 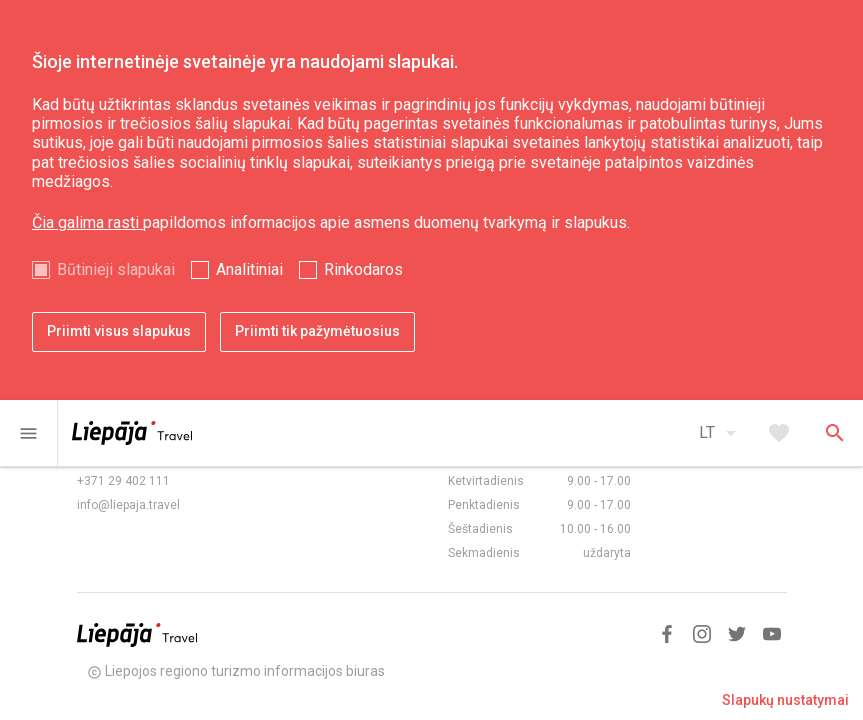 I want to click on info@liepaja.travel, so click(x=128, y=505).